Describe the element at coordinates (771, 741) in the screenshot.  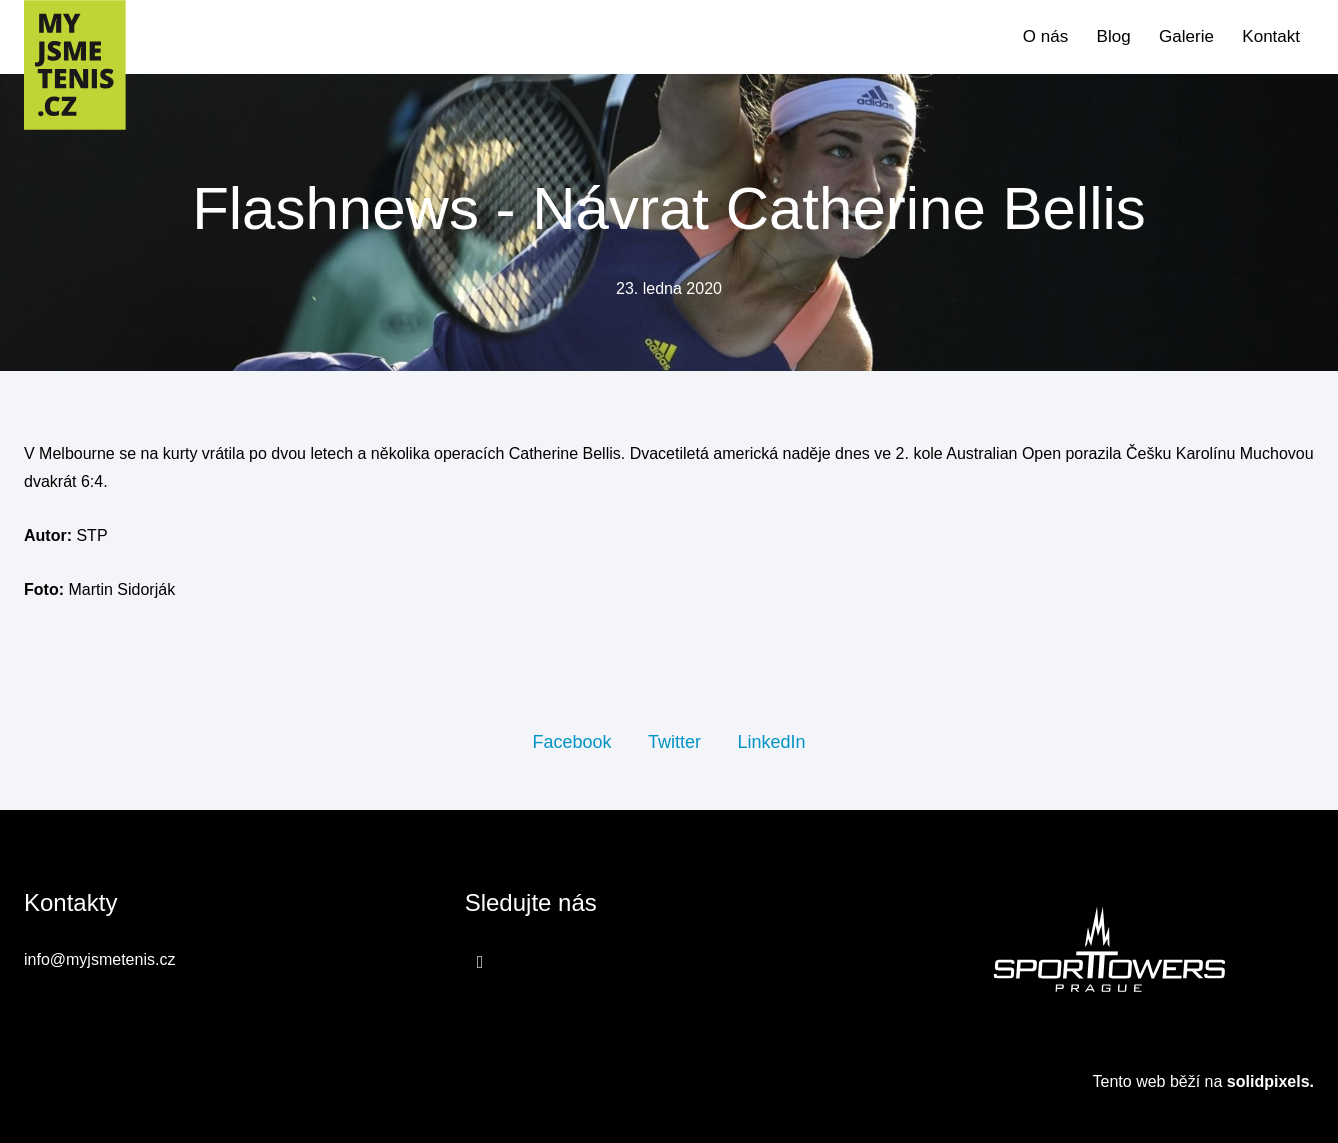
I see `[Sdílet na LinkedIn]` at that location.